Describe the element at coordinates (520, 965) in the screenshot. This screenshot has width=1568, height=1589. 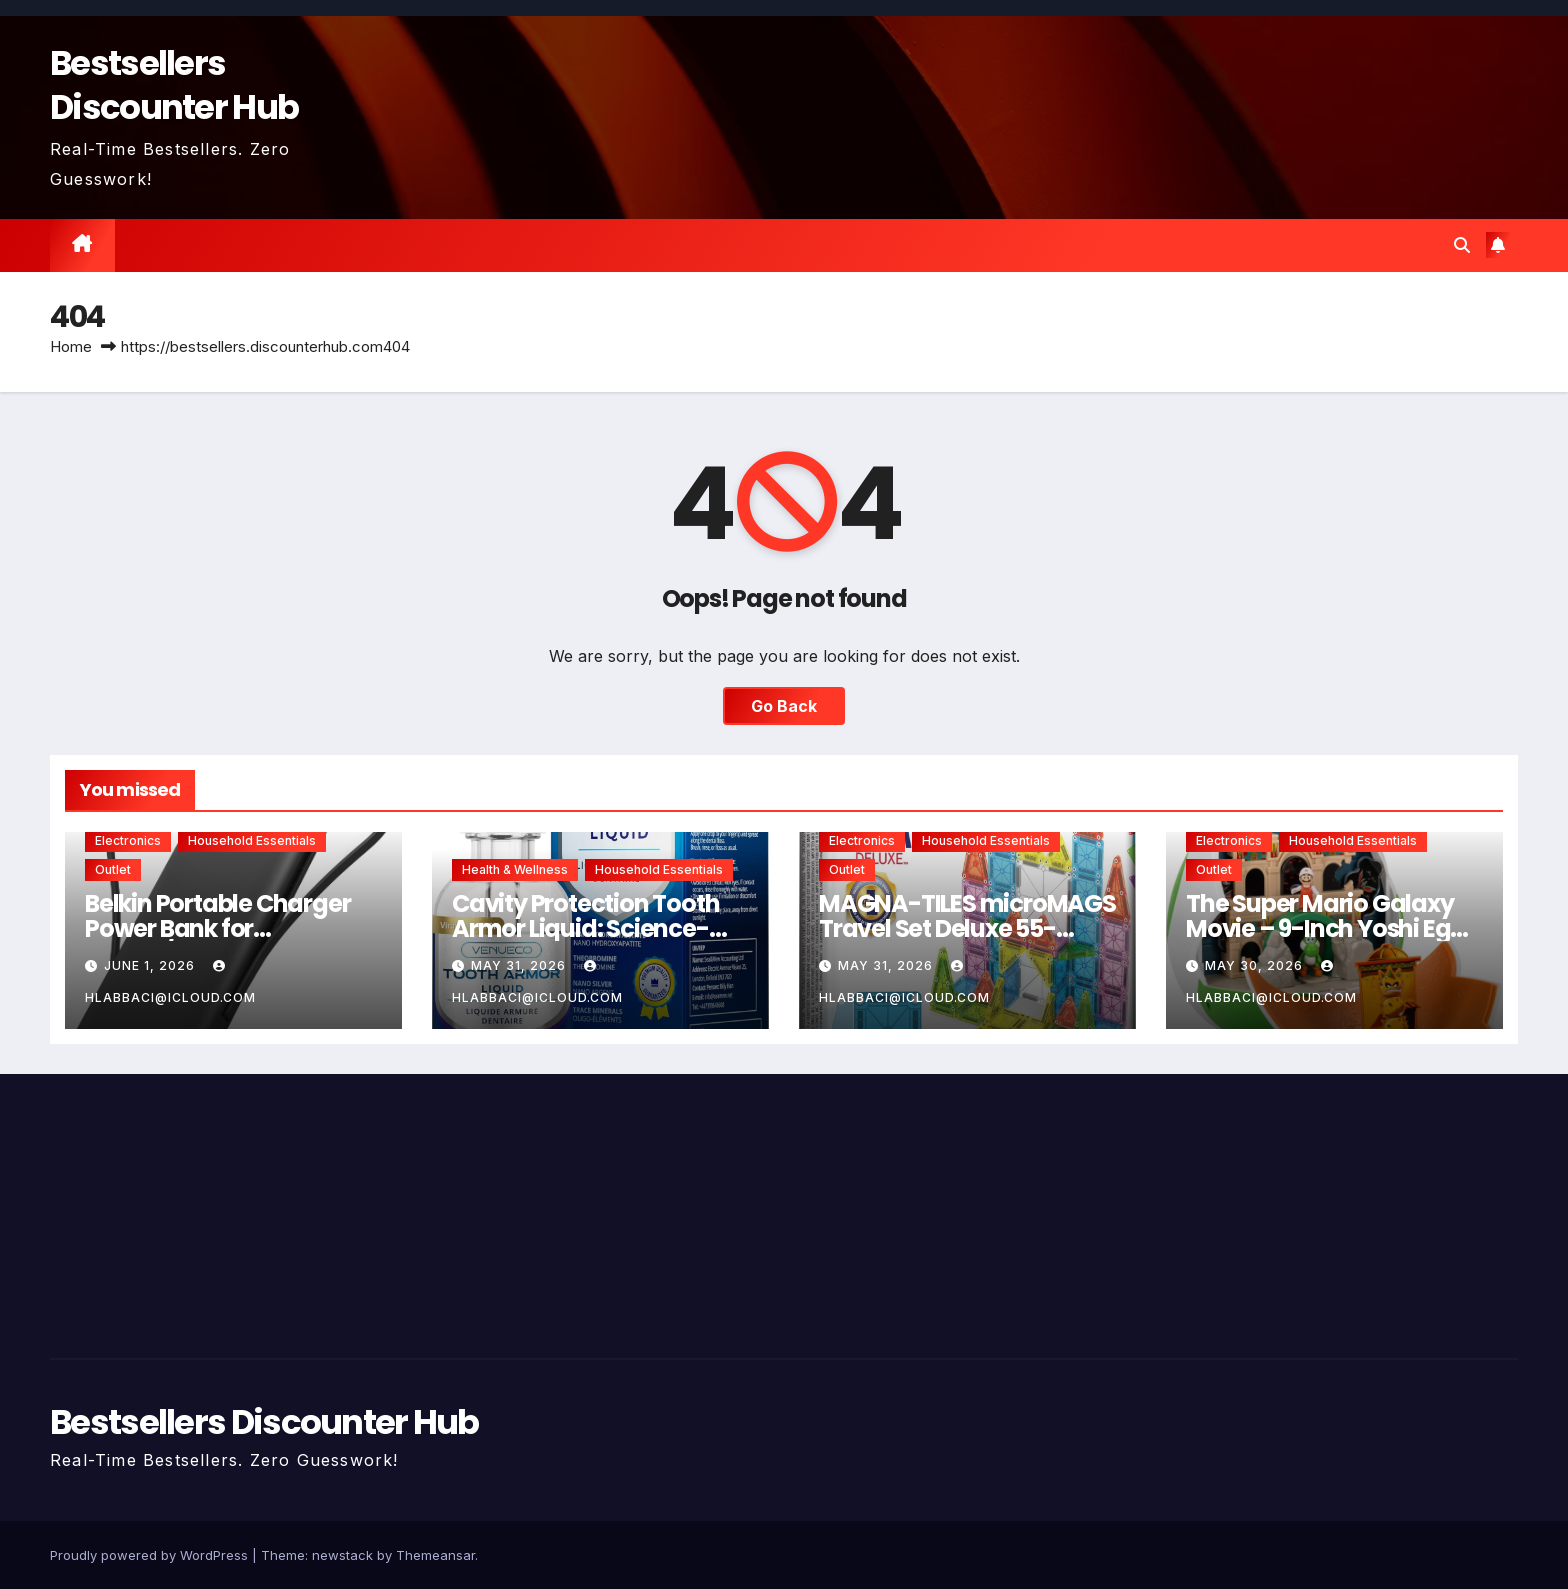
I see `May 31, 2026` at that location.